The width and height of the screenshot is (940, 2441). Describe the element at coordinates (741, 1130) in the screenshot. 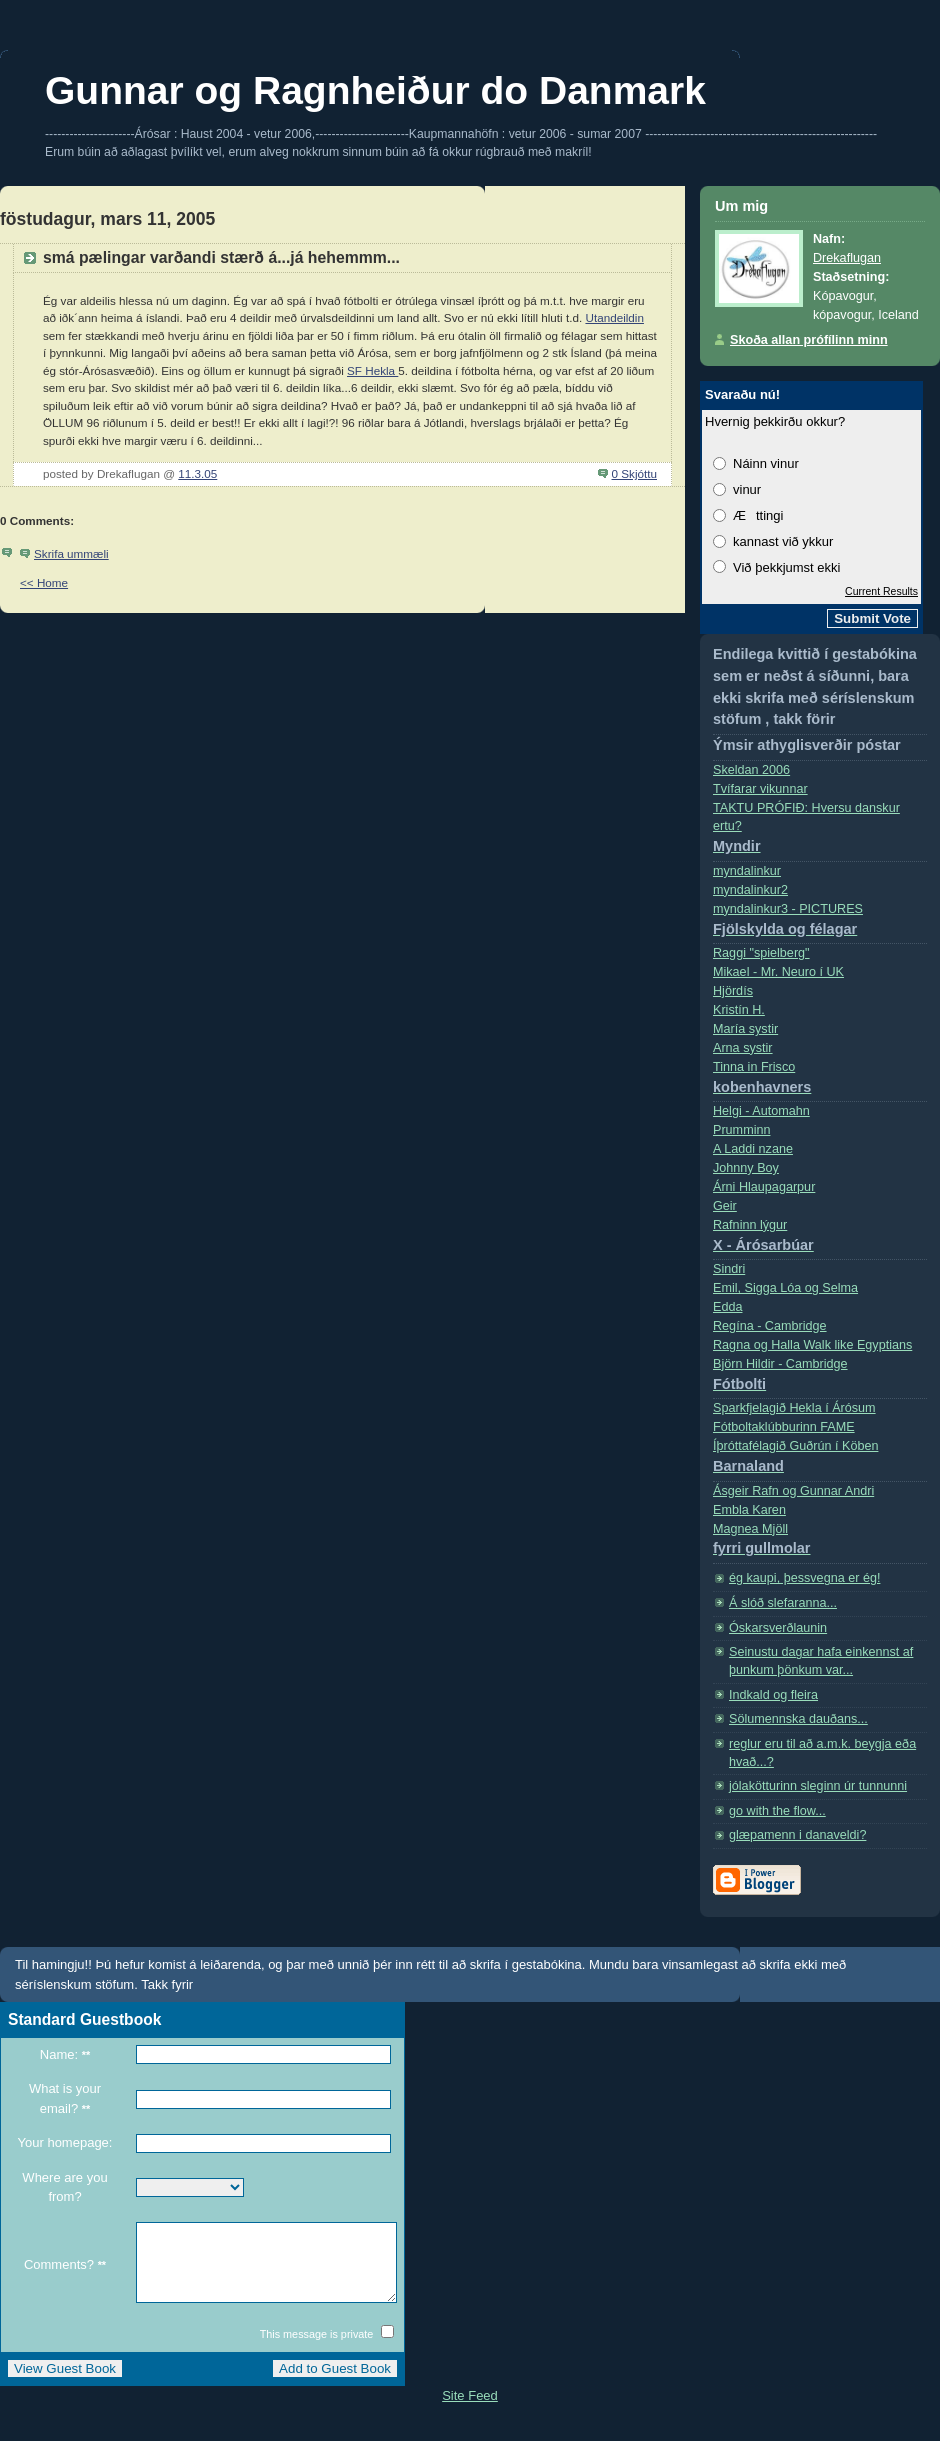

I see `Prumminn` at that location.